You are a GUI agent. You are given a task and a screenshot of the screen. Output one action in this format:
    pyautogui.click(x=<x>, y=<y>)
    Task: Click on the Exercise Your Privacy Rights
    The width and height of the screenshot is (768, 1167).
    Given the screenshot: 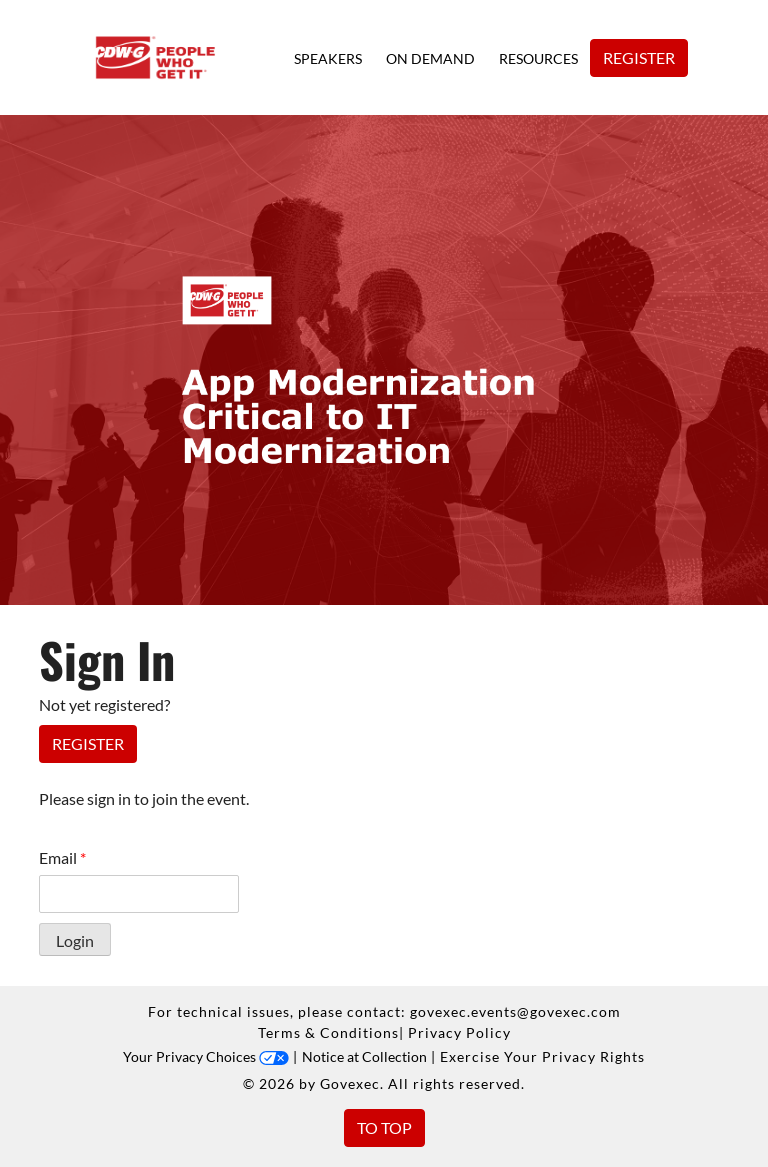 What is the action you would take?
    pyautogui.click(x=542, y=1056)
    